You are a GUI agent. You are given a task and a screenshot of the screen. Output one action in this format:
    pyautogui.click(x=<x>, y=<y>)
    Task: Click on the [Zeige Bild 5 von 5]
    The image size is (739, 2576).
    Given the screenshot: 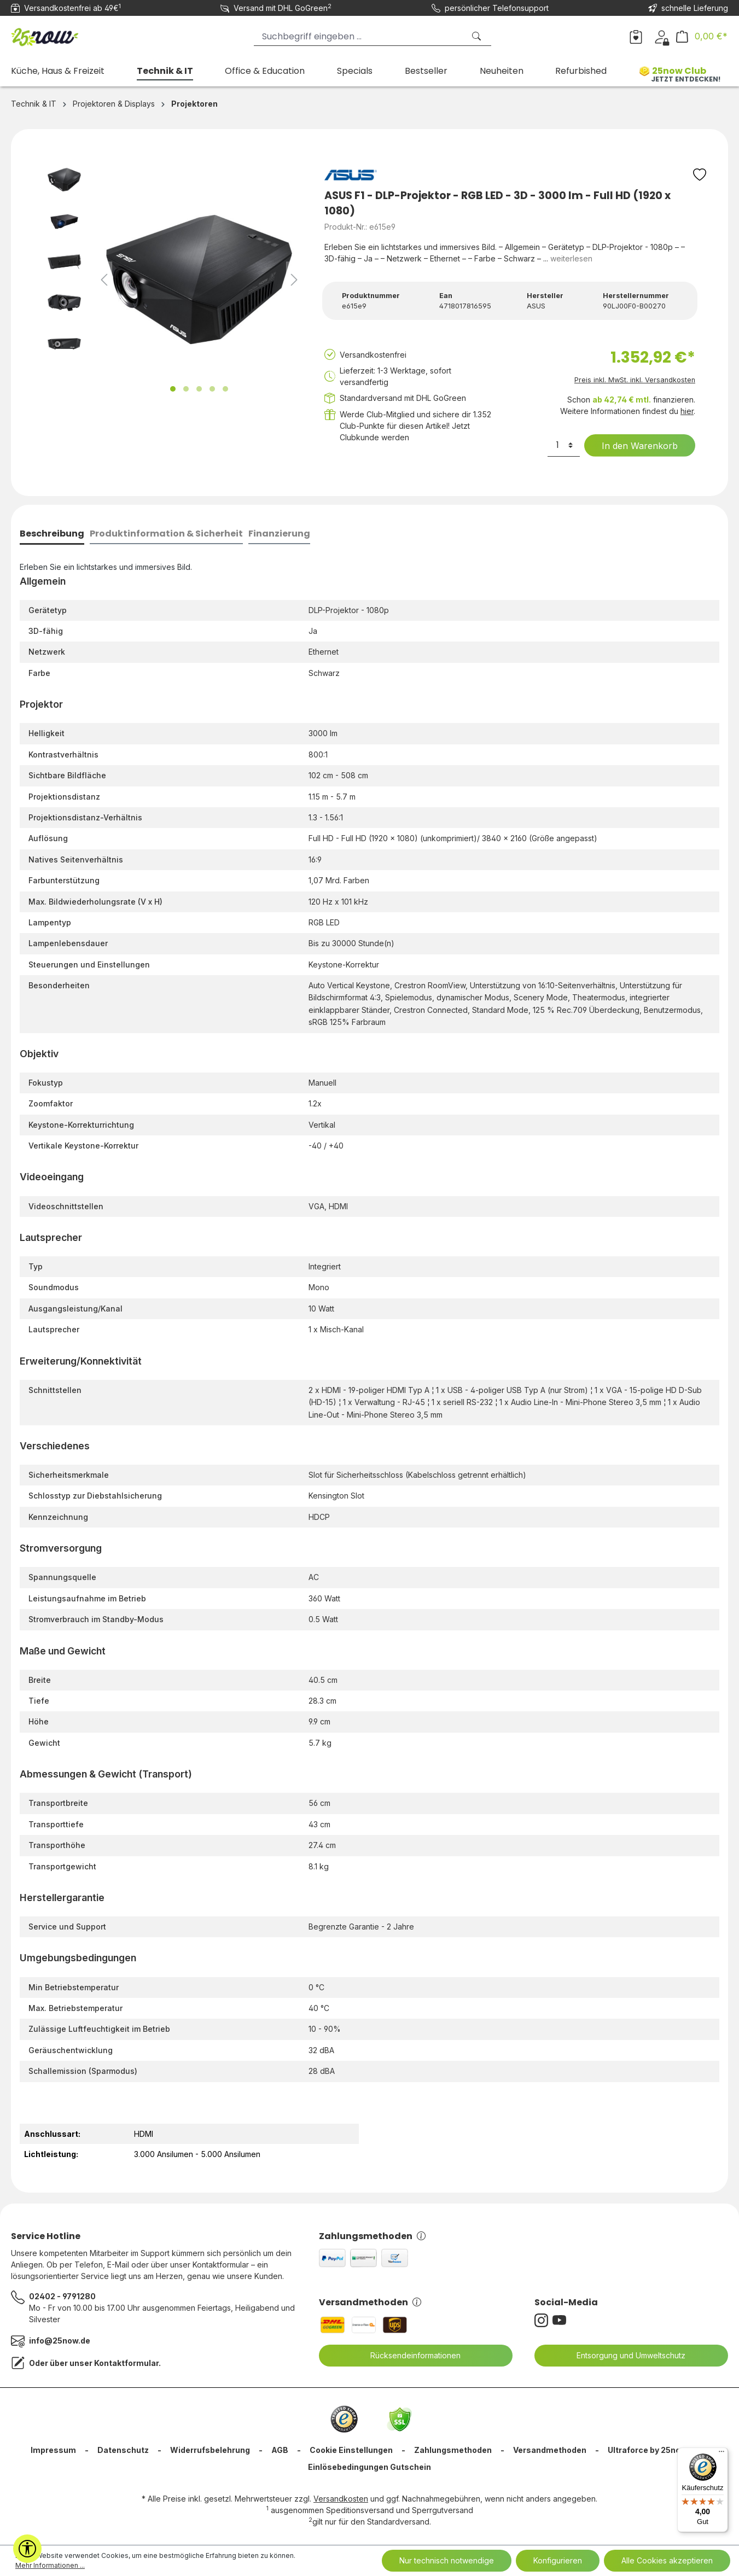 What is the action you would take?
    pyautogui.click(x=225, y=389)
    